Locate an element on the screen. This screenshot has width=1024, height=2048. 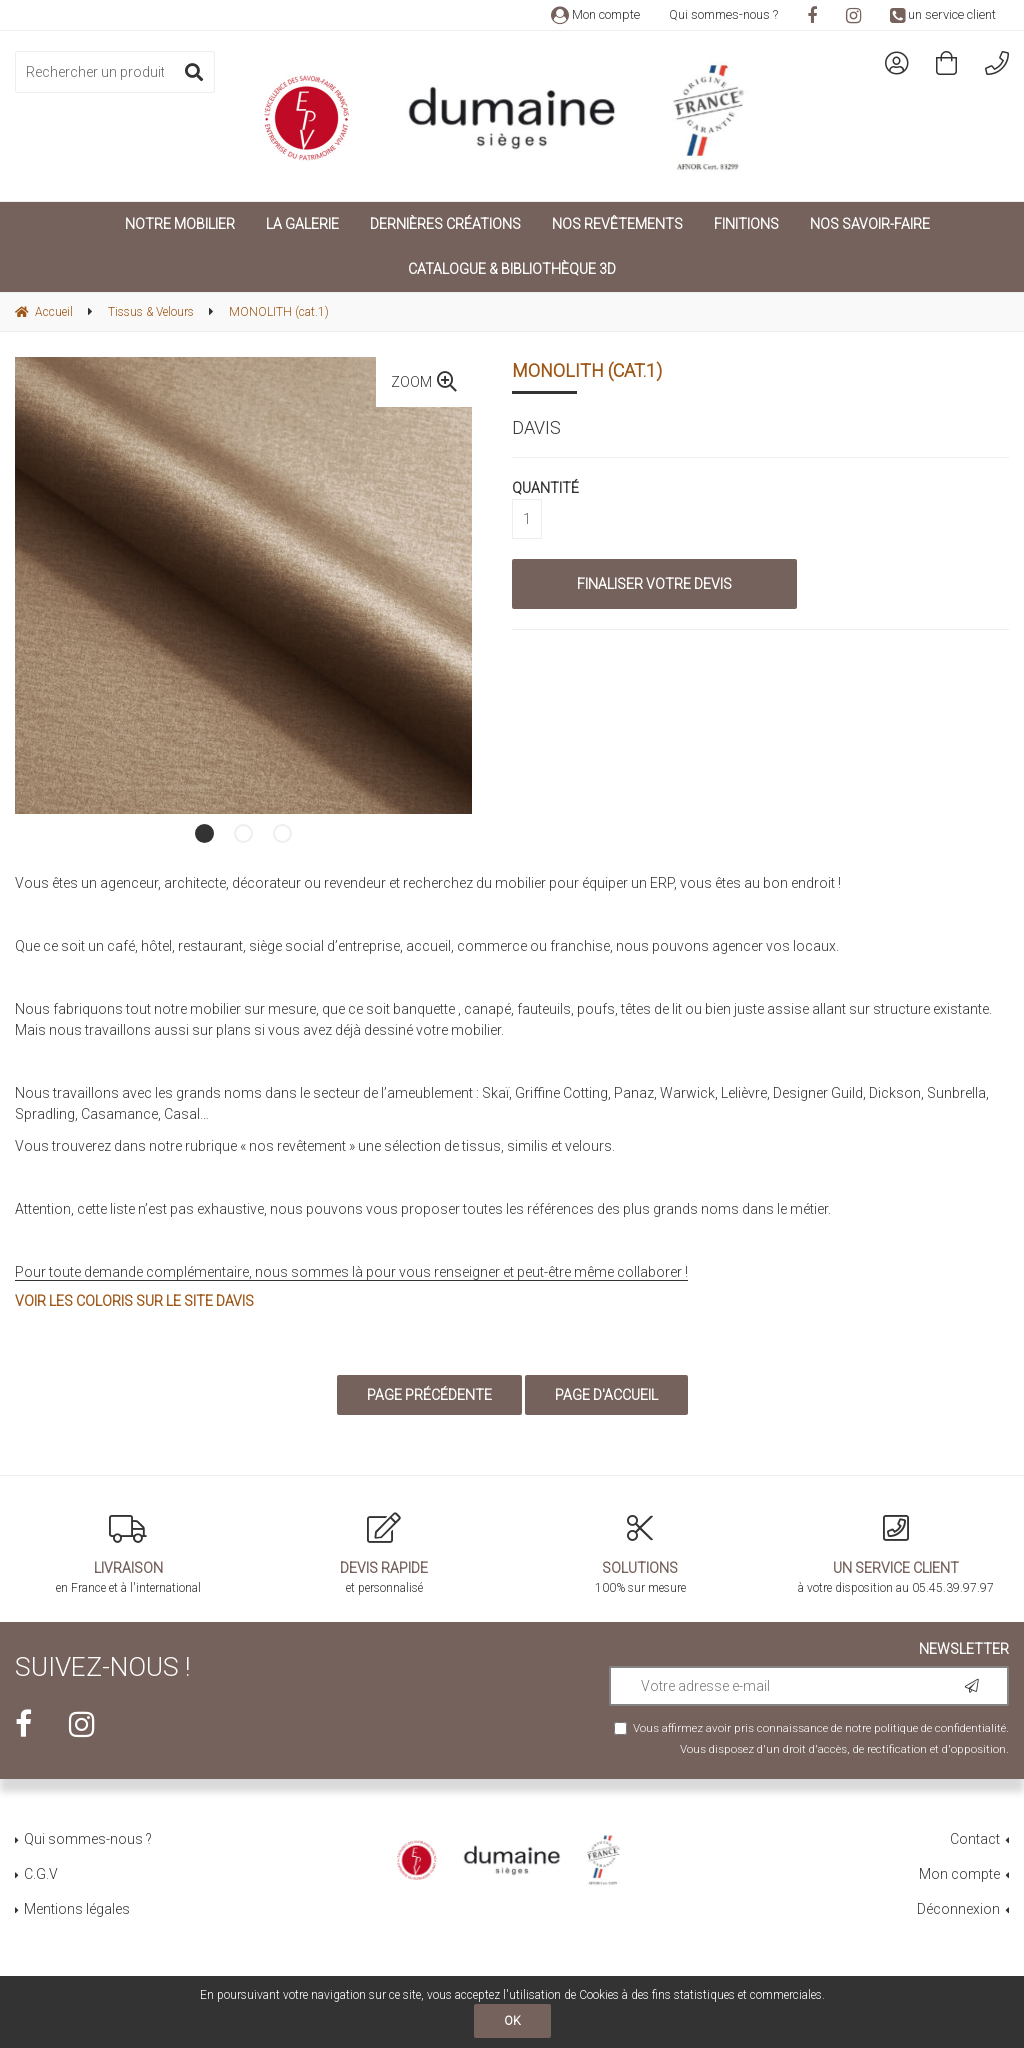
Mentions légales is located at coordinates (77, 1909).